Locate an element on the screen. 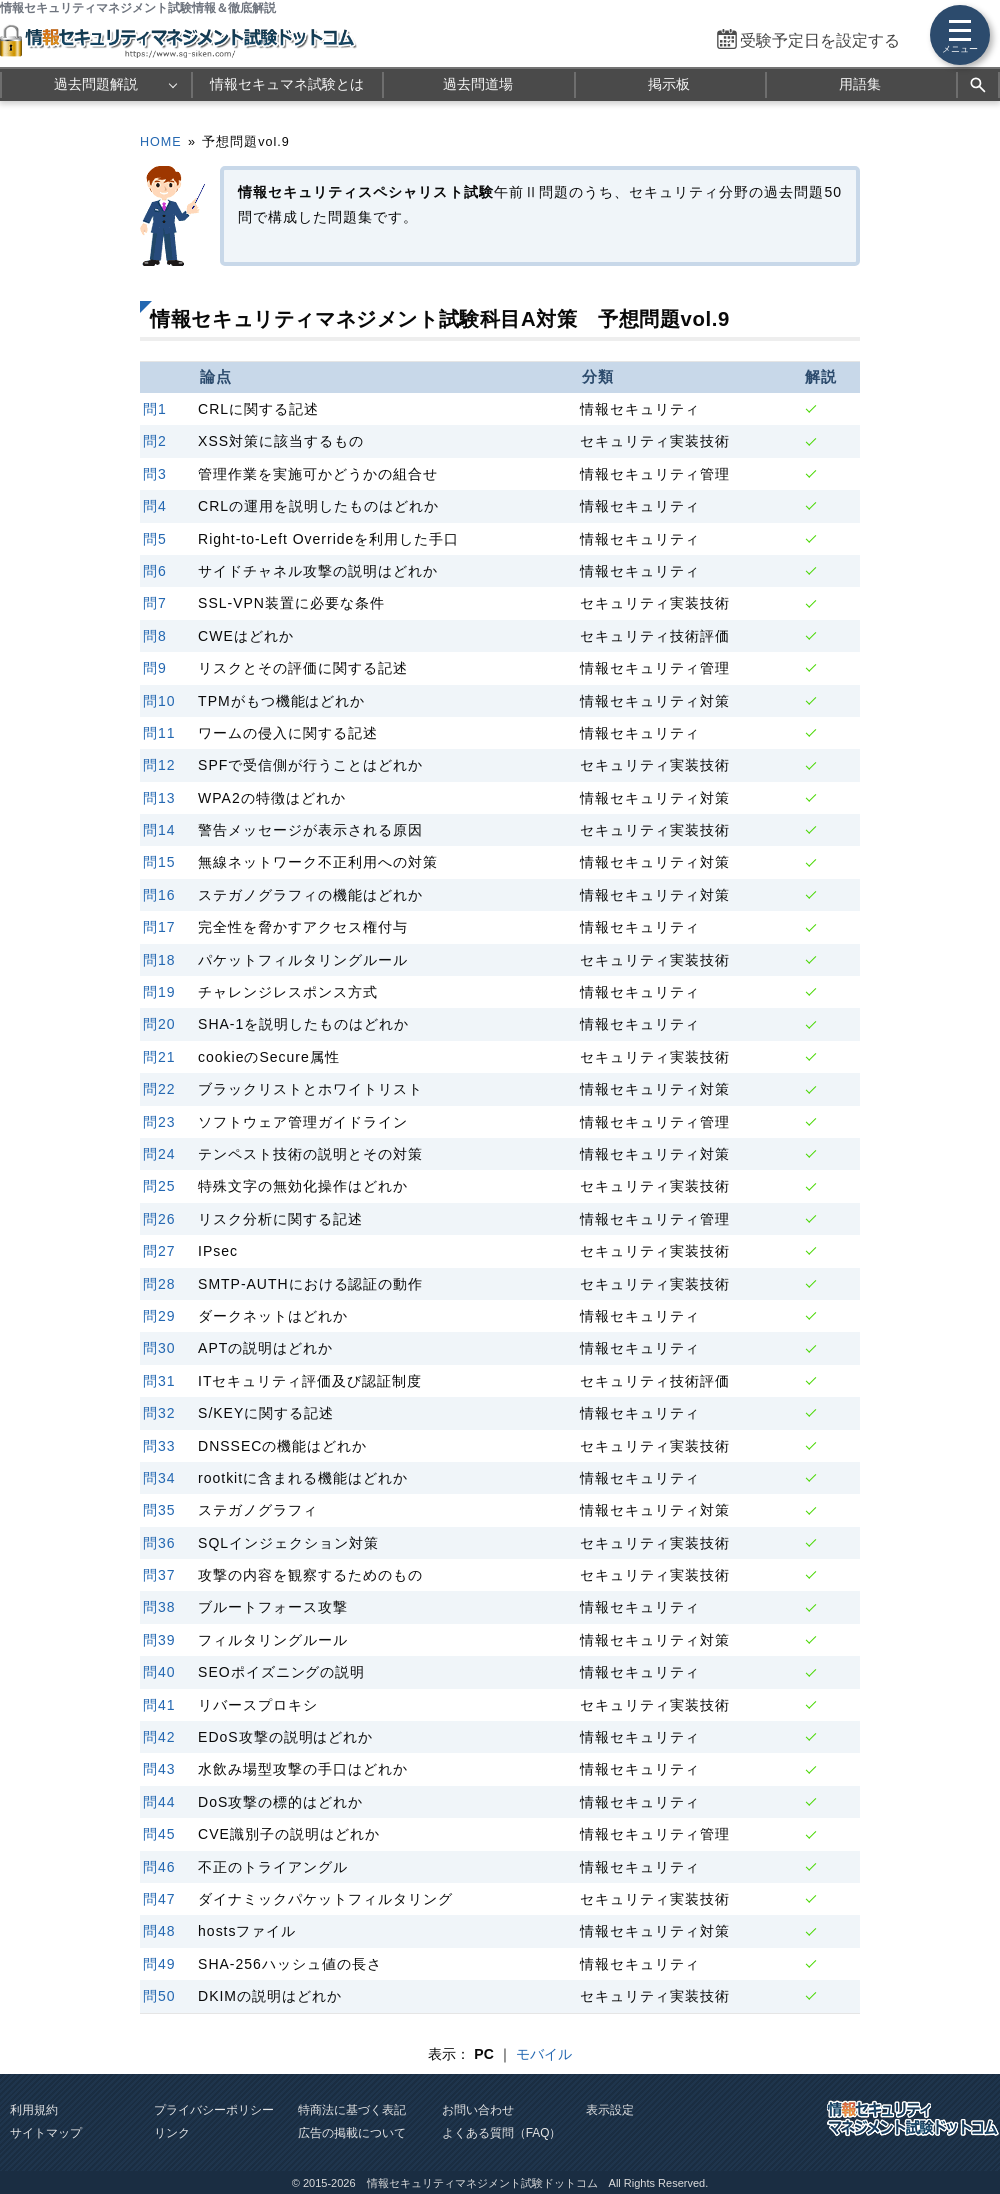 Image resolution: width=1000 pixels, height=2194 pixels. 表示設定 is located at coordinates (610, 2110).